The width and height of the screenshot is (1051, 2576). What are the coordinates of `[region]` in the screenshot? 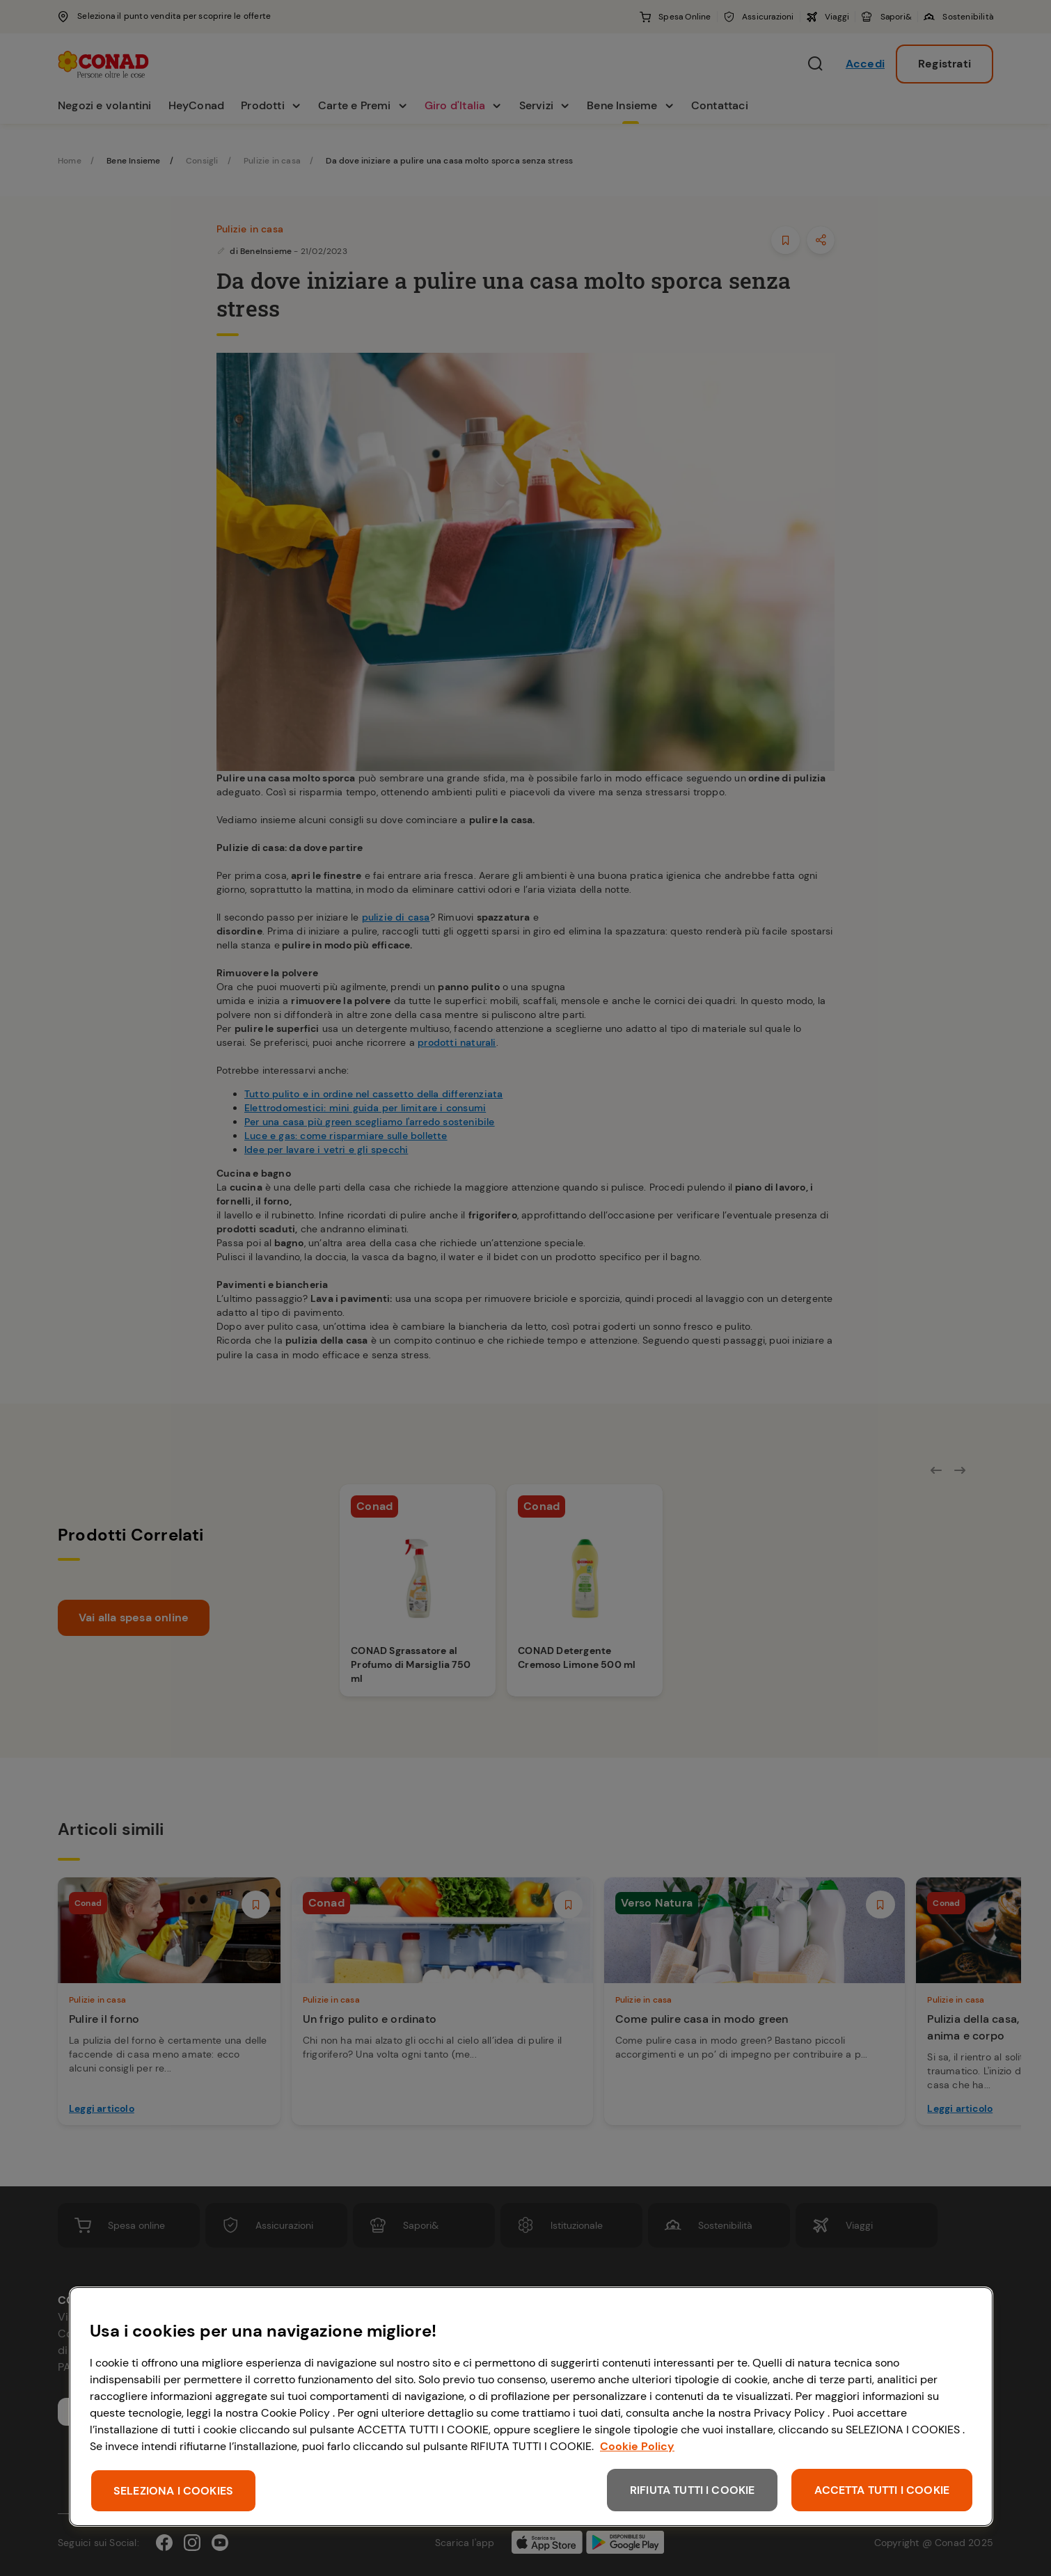 It's located at (531, 2407).